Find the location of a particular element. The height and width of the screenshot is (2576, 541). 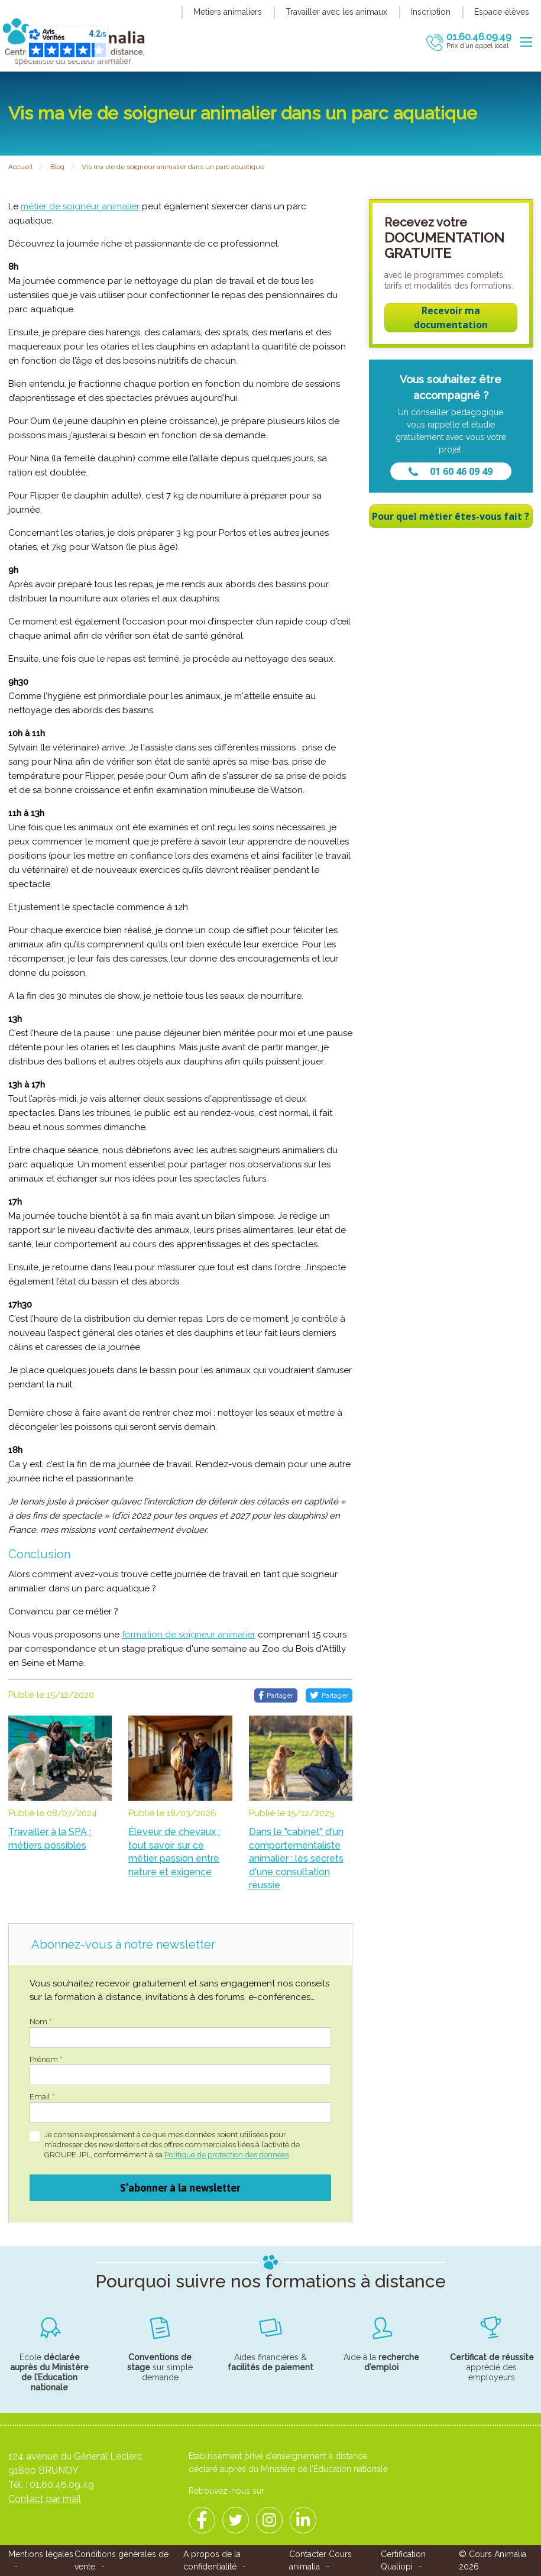

métier de soigneur animalier is located at coordinates (80, 206).